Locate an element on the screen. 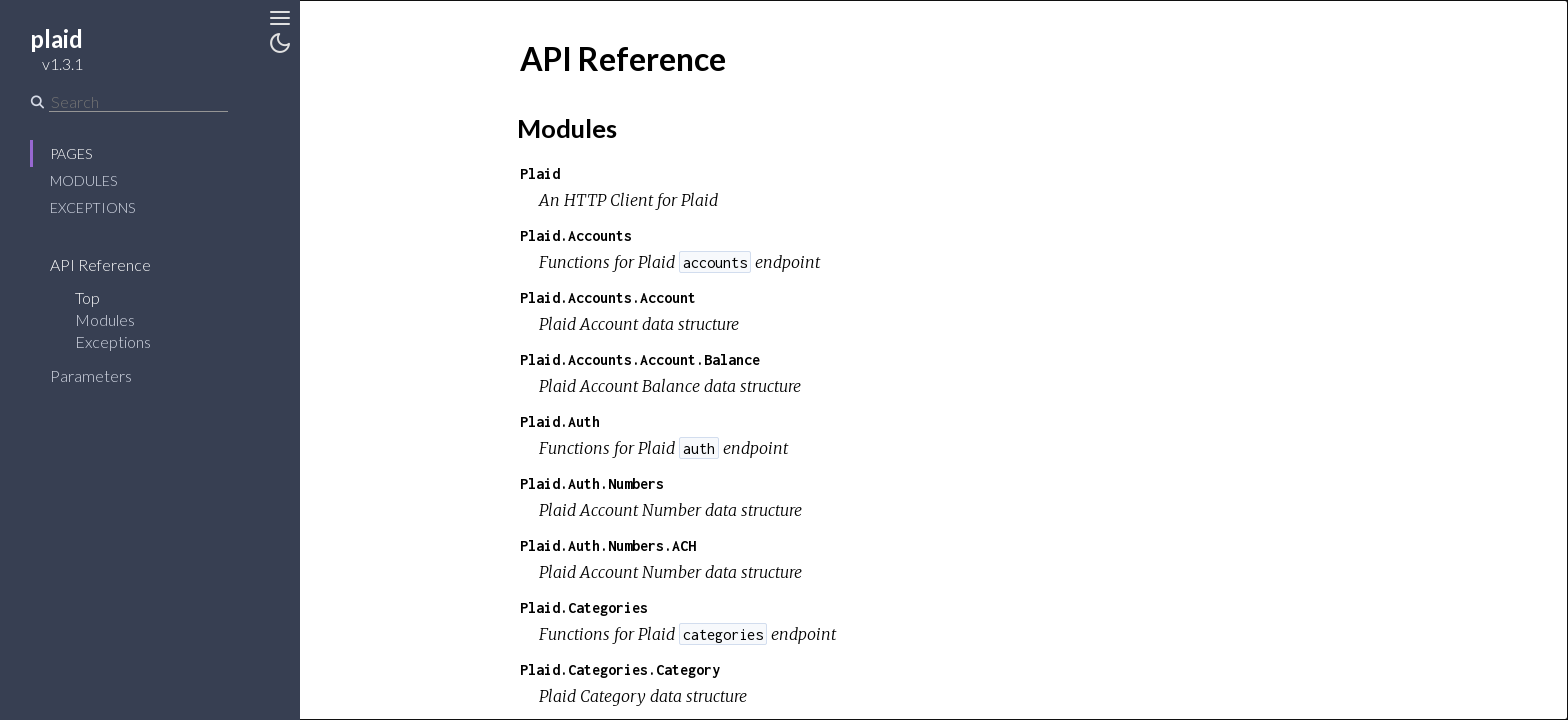  Plaid is located at coordinates (540, 173).